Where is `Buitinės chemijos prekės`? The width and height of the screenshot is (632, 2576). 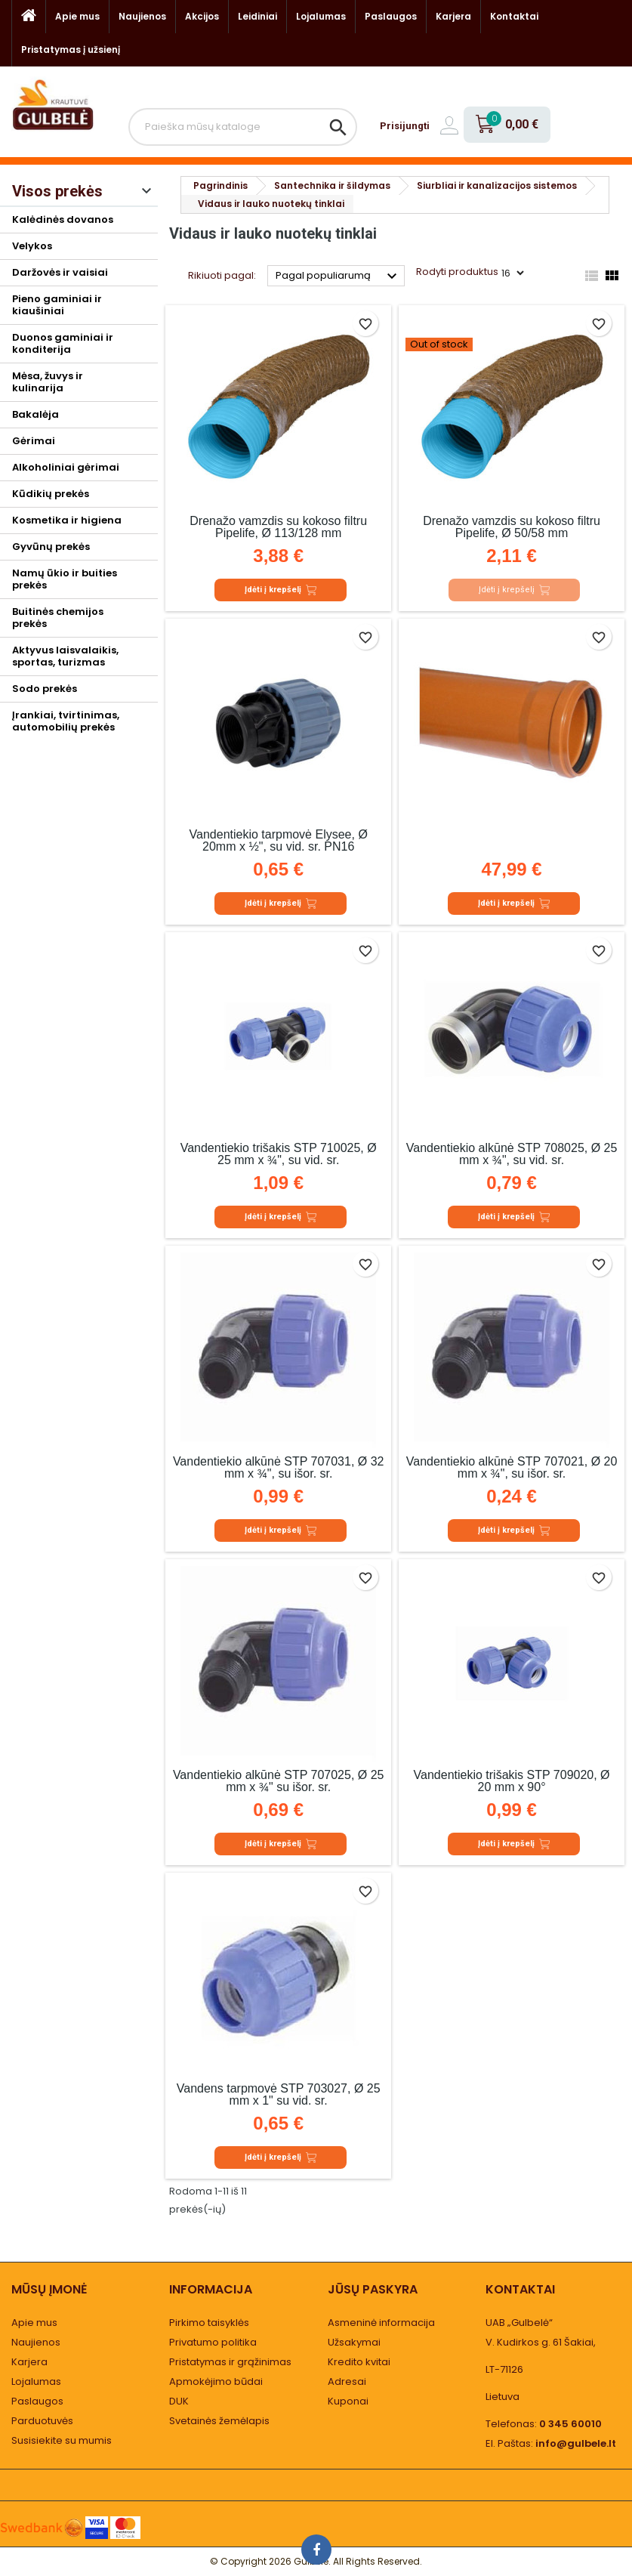 Buitinės chemijos prekės is located at coordinates (57, 617).